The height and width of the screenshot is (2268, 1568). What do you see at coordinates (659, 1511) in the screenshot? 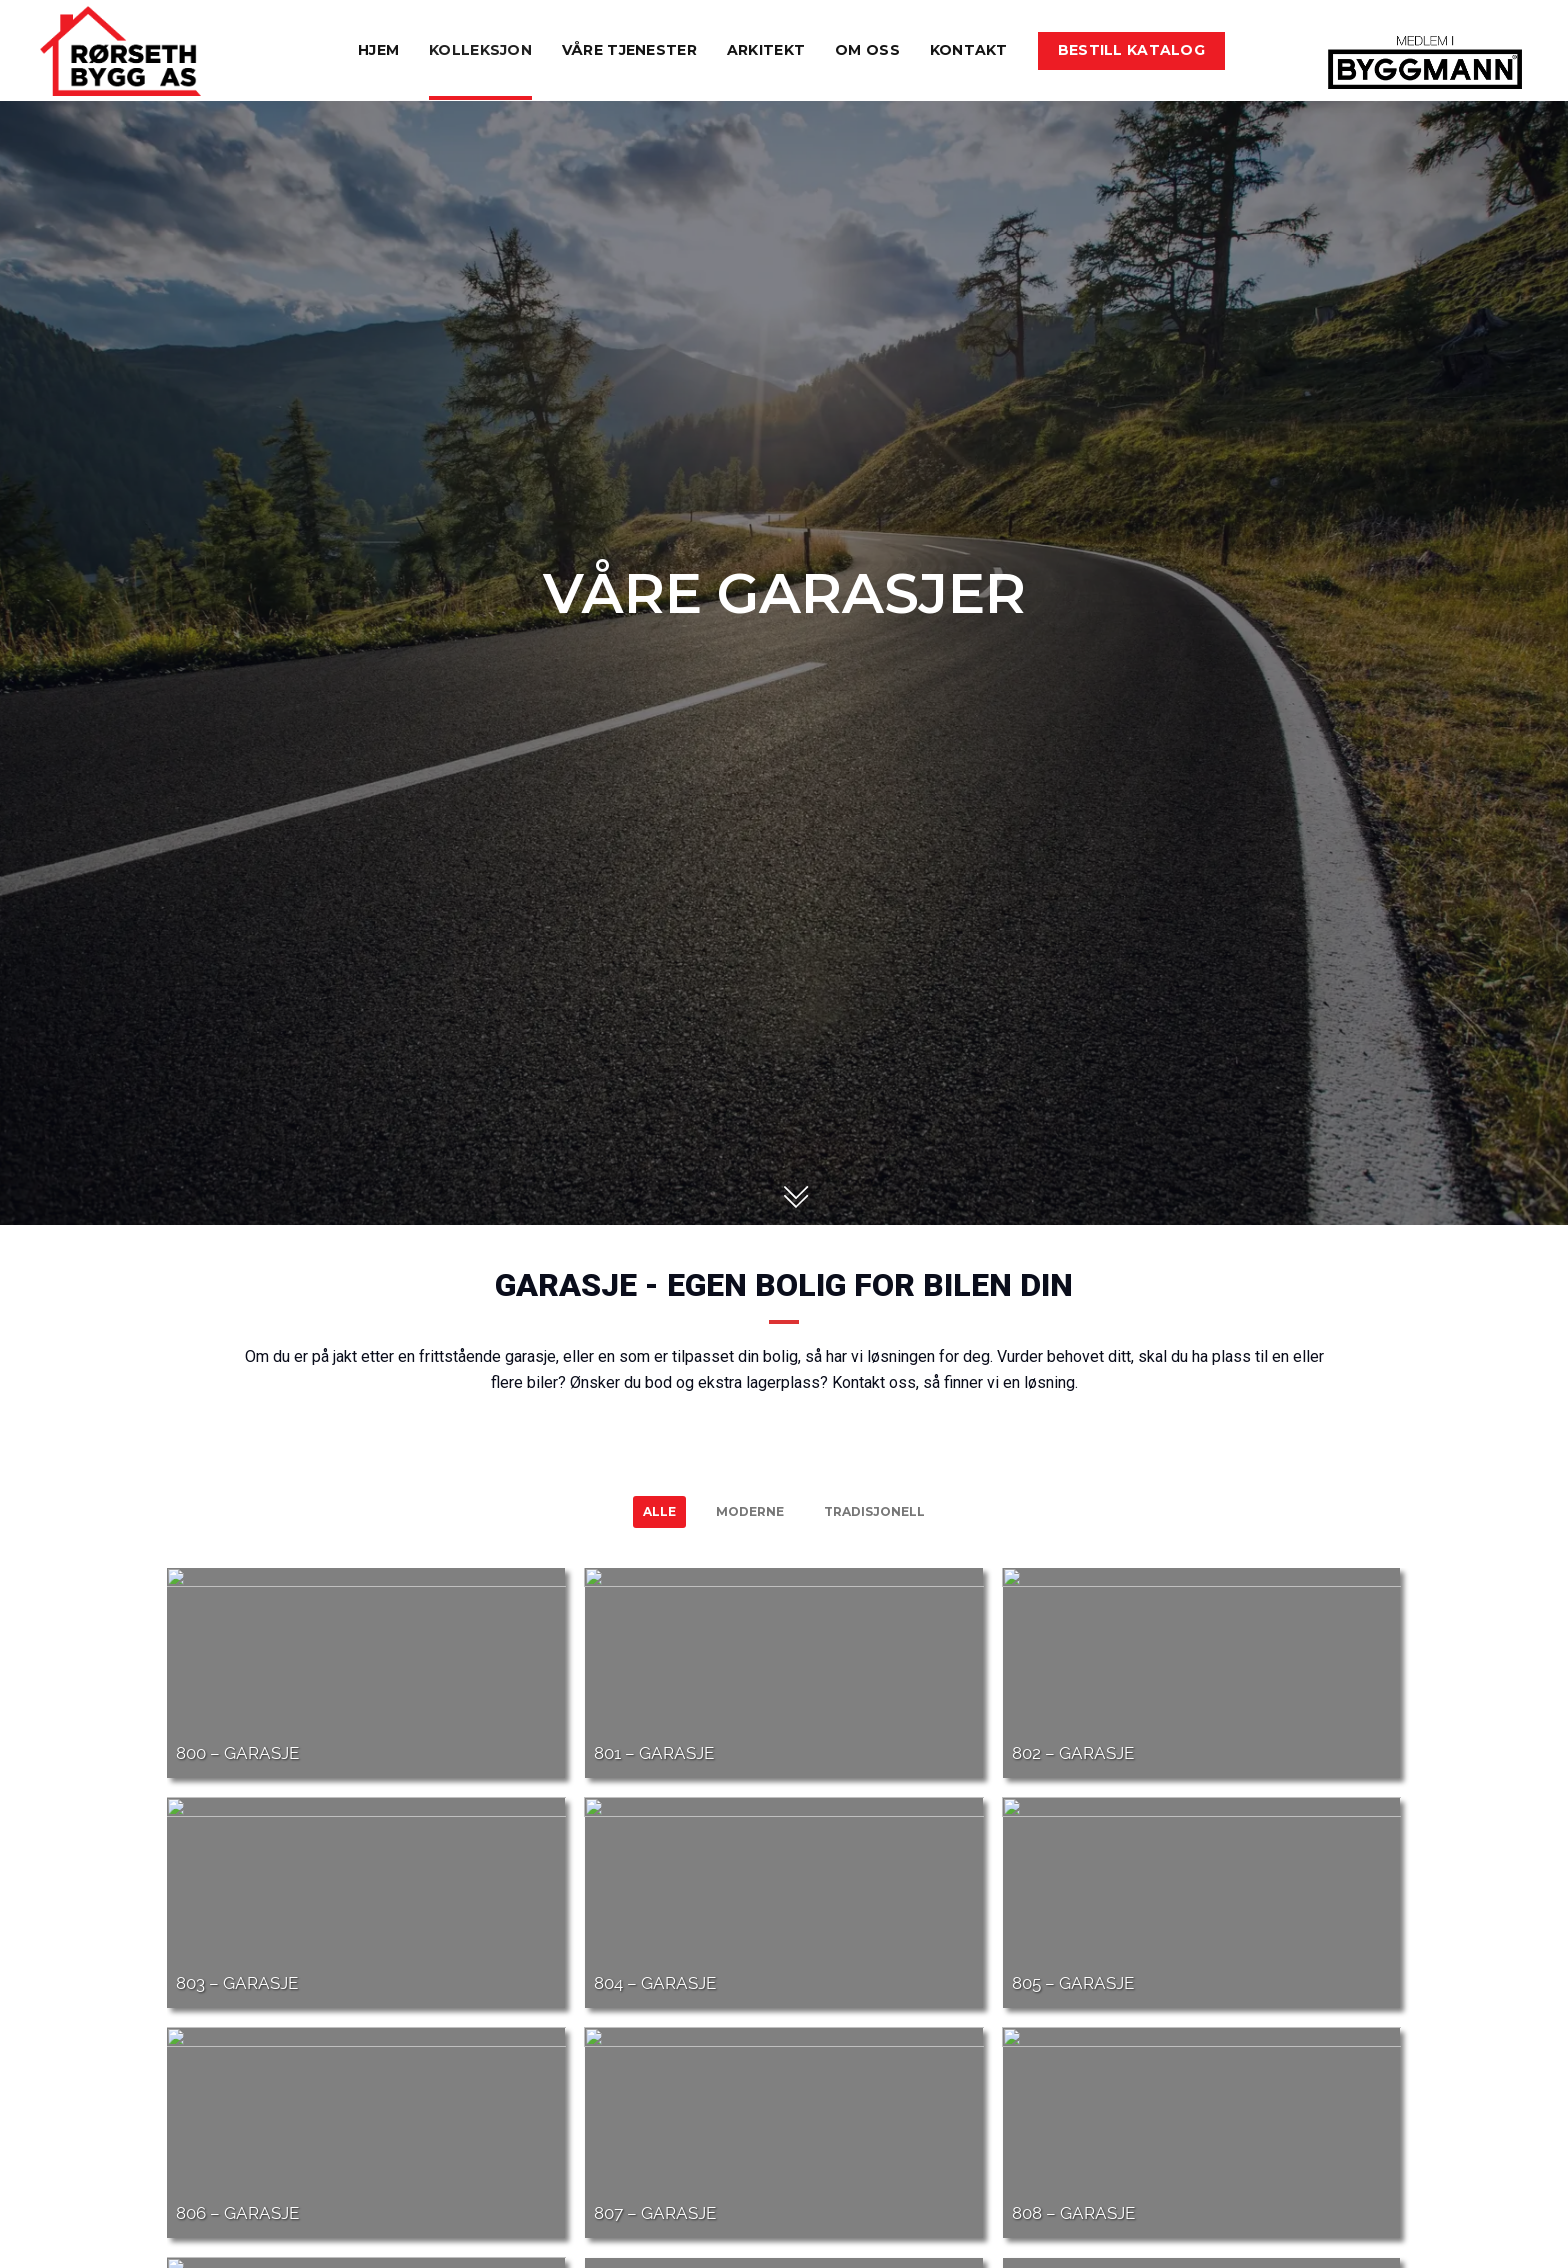
I see `Alle` at bounding box center [659, 1511].